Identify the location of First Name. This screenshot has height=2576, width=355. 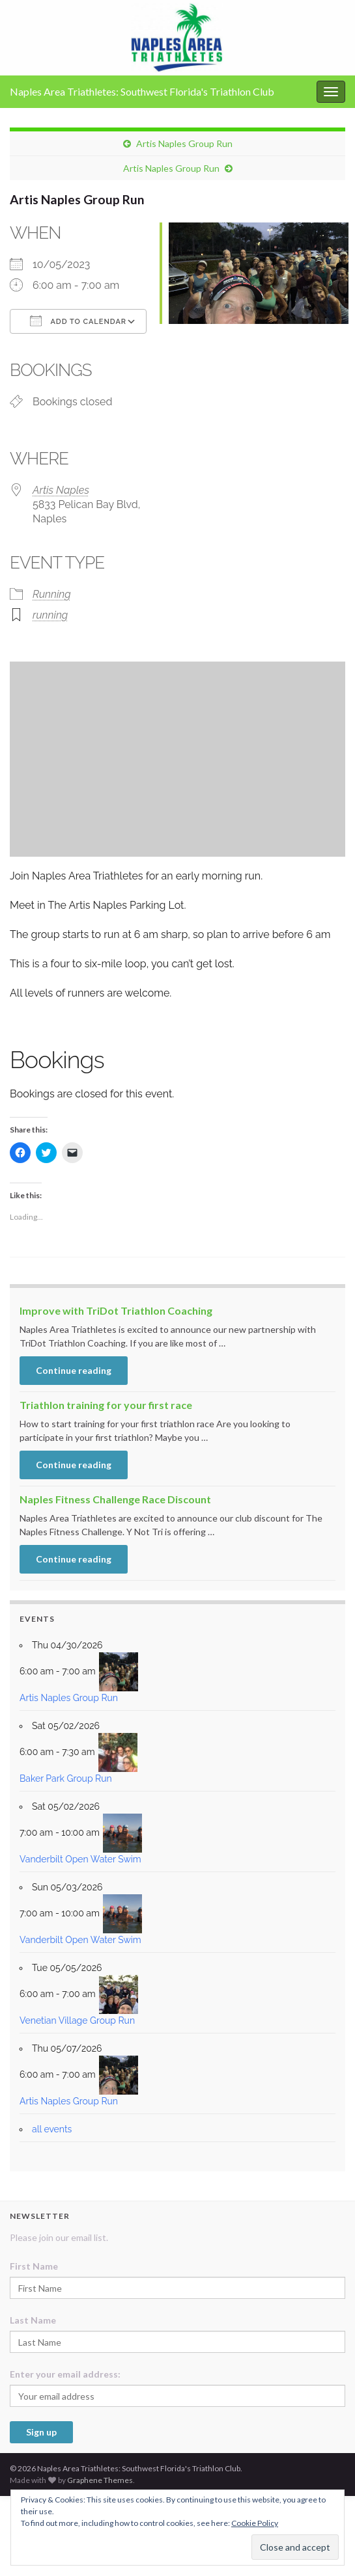
(34, 2266).